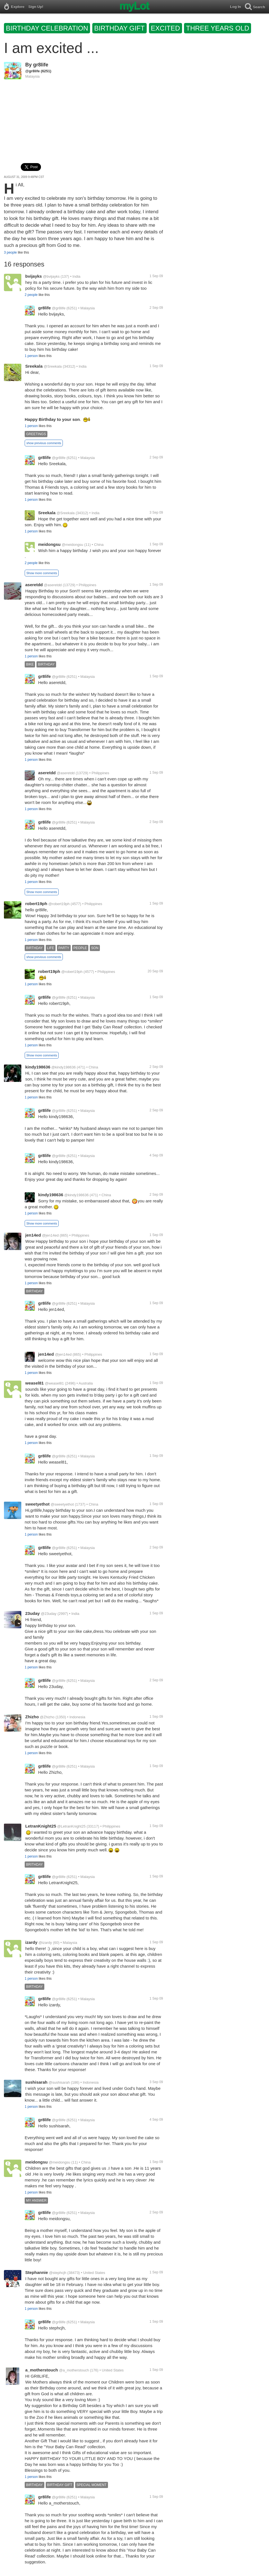  Describe the element at coordinates (59, 2082) in the screenshot. I see `@sushisarah` at that location.